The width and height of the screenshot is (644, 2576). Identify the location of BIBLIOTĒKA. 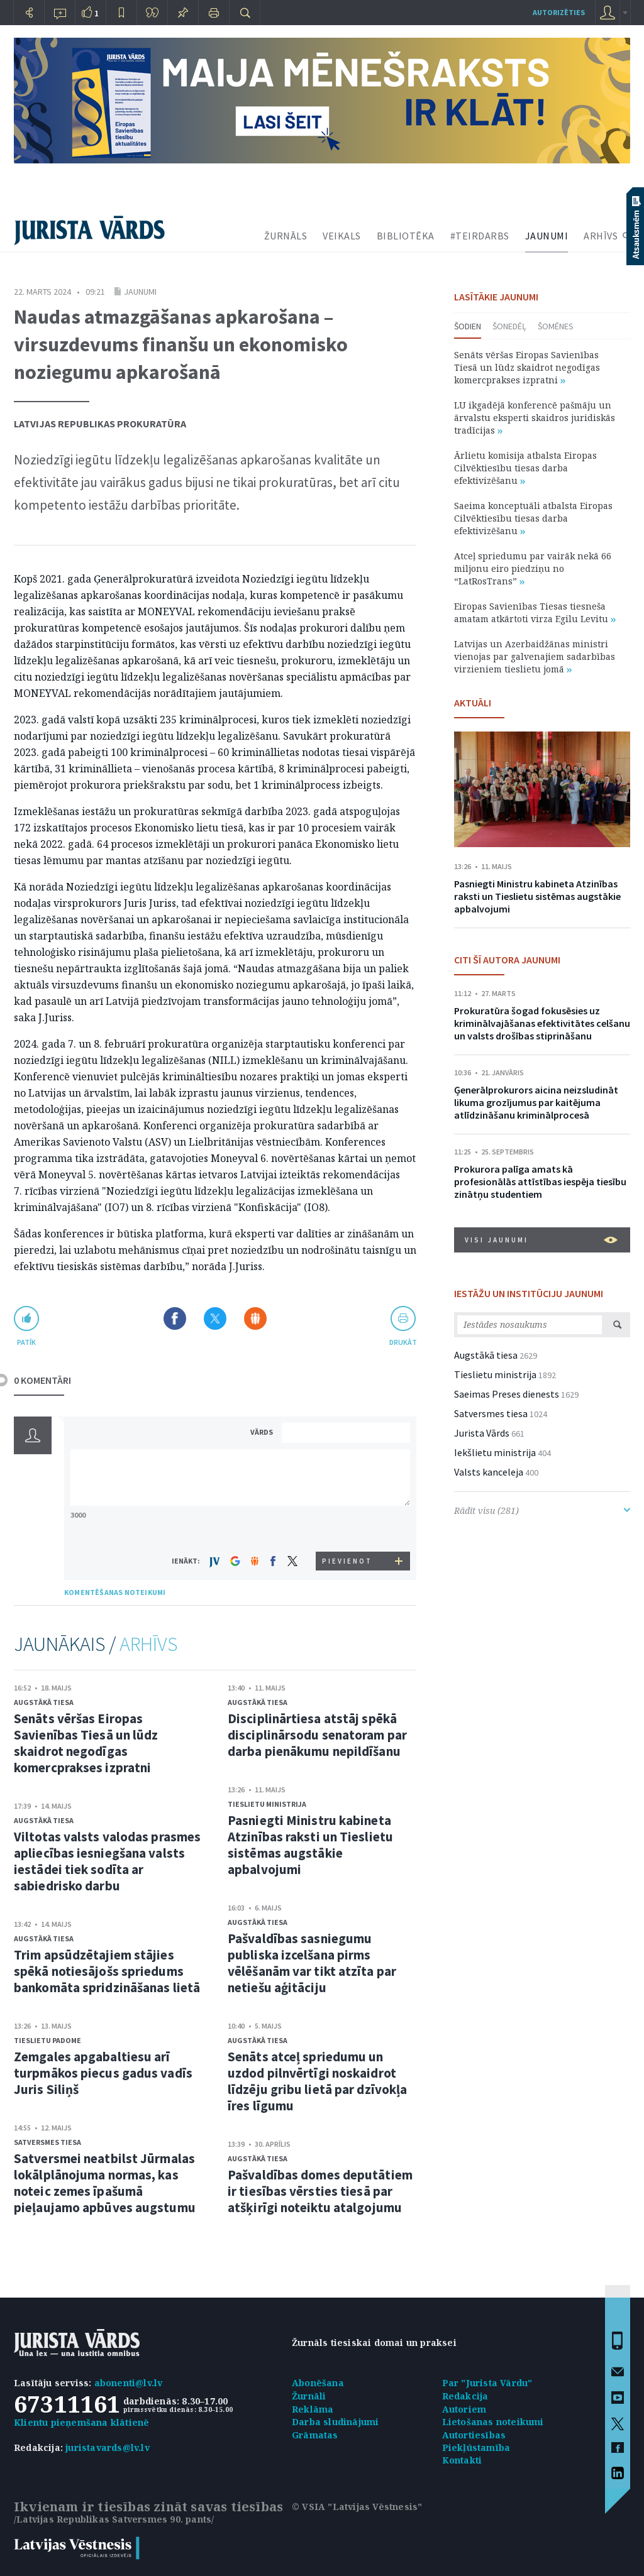
(406, 235).